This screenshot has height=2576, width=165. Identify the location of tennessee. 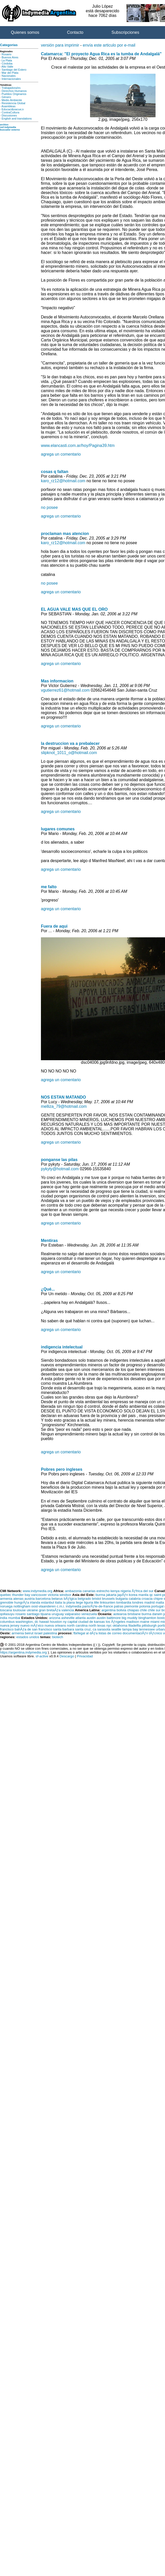
(147, 1629).